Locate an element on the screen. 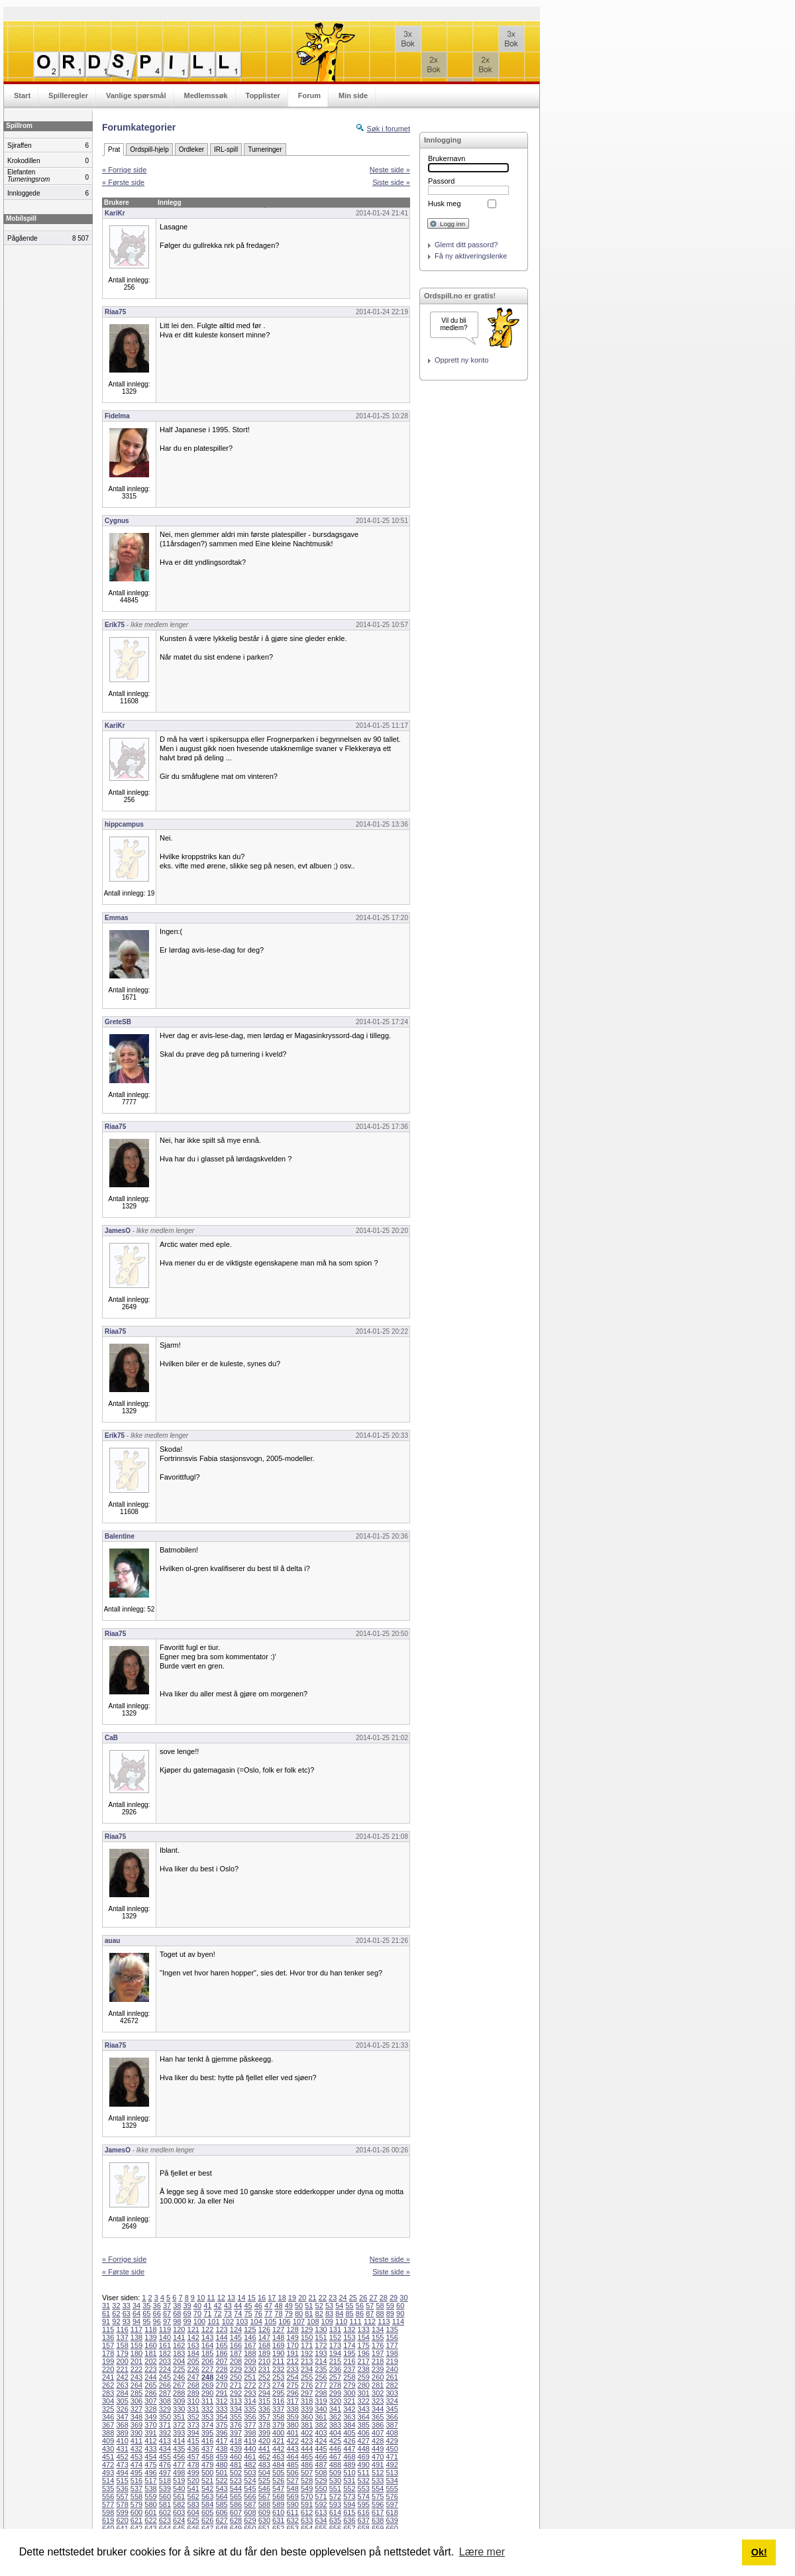 This screenshot has width=795, height=2576. 193 is located at coordinates (321, 2353).